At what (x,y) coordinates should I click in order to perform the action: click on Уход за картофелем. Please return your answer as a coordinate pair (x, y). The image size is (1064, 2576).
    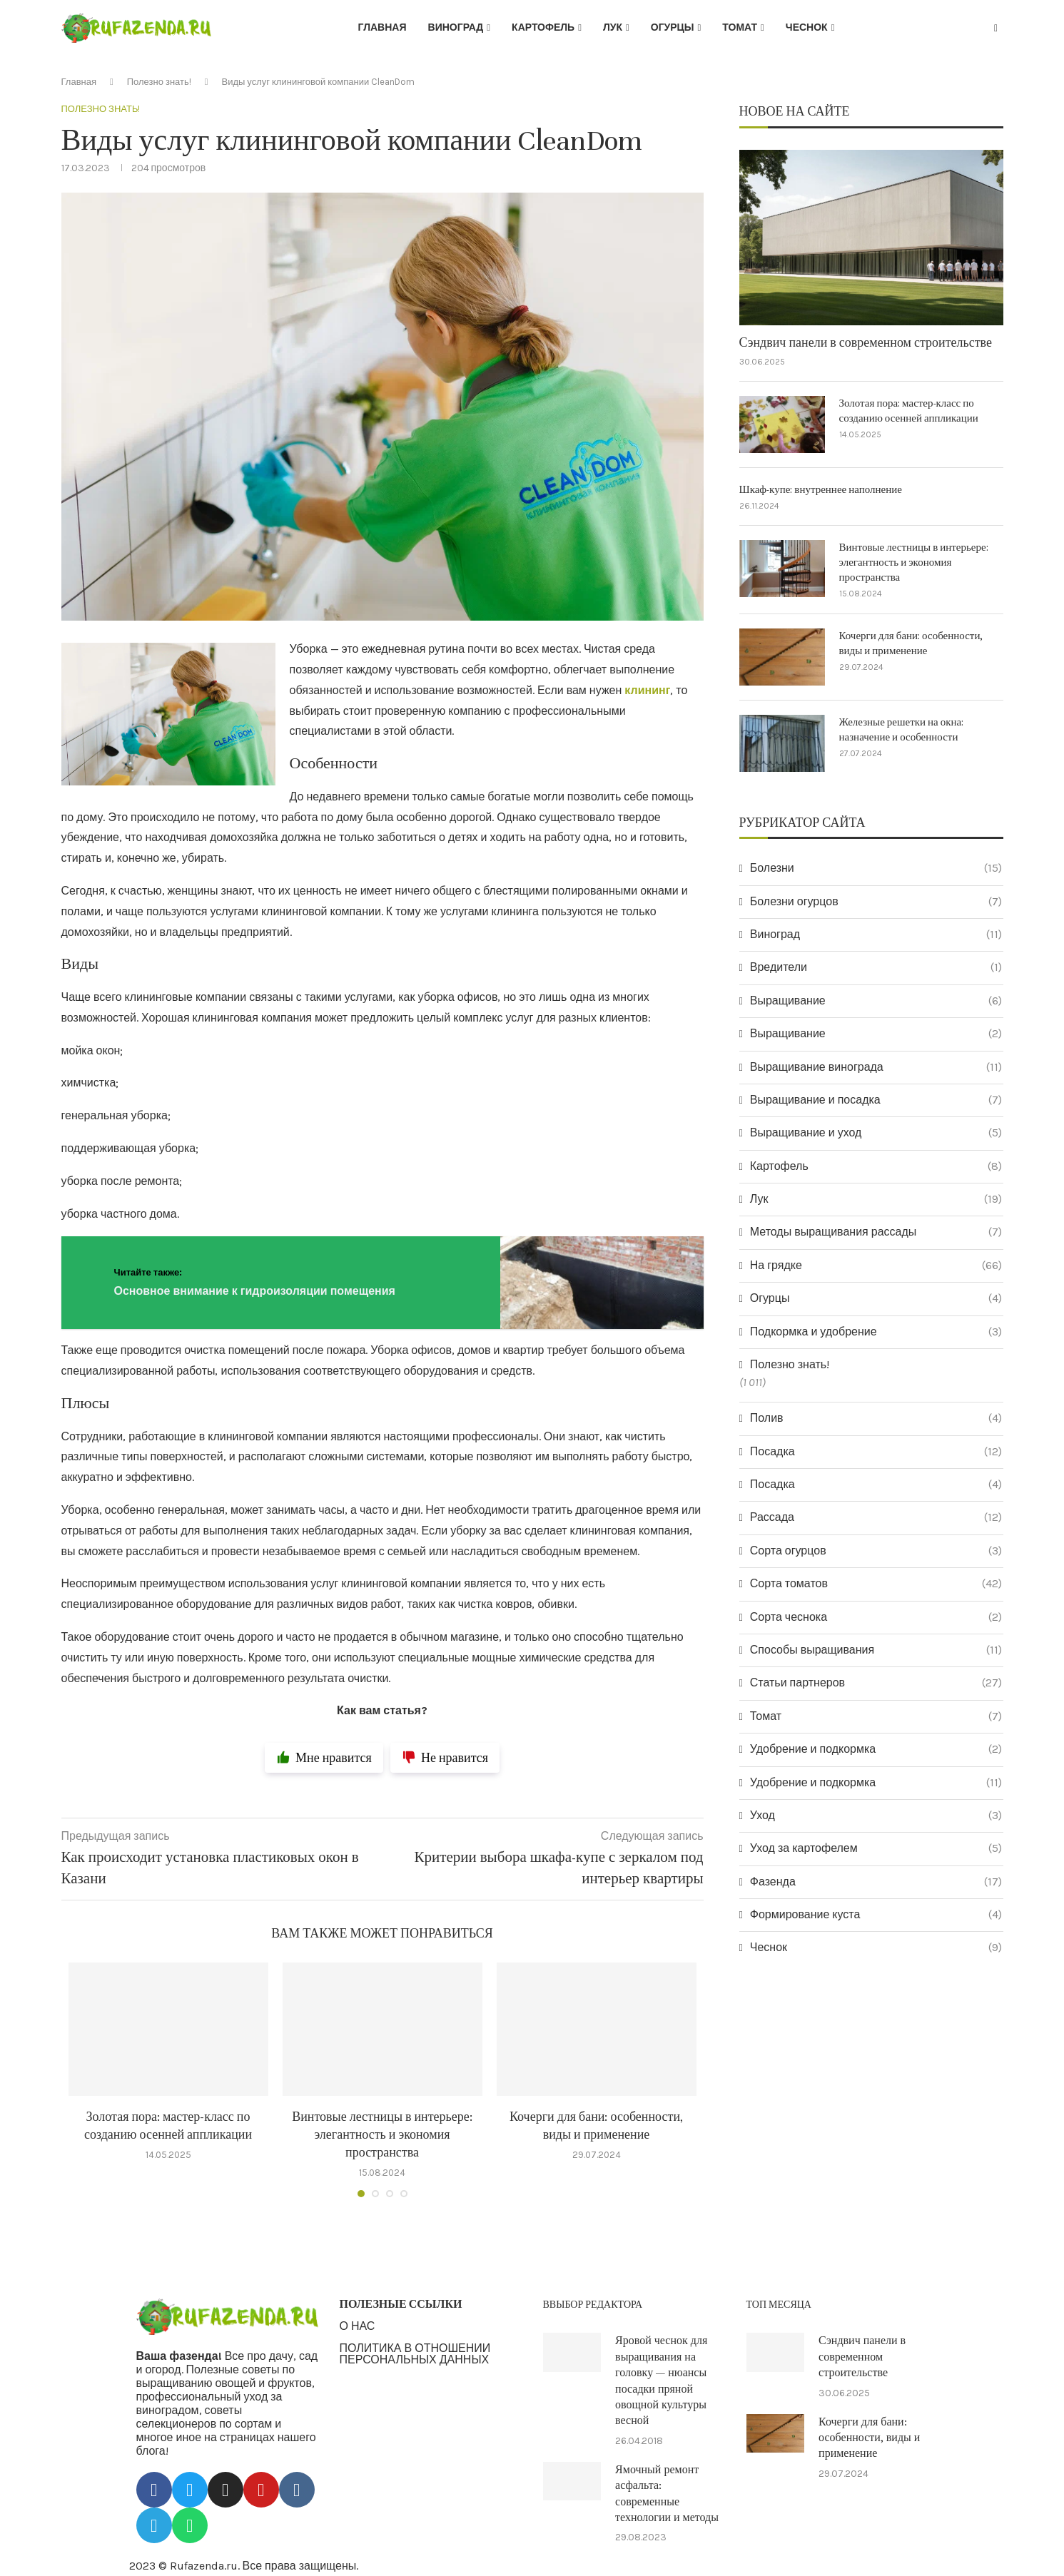
    Looking at the image, I should click on (876, 1848).